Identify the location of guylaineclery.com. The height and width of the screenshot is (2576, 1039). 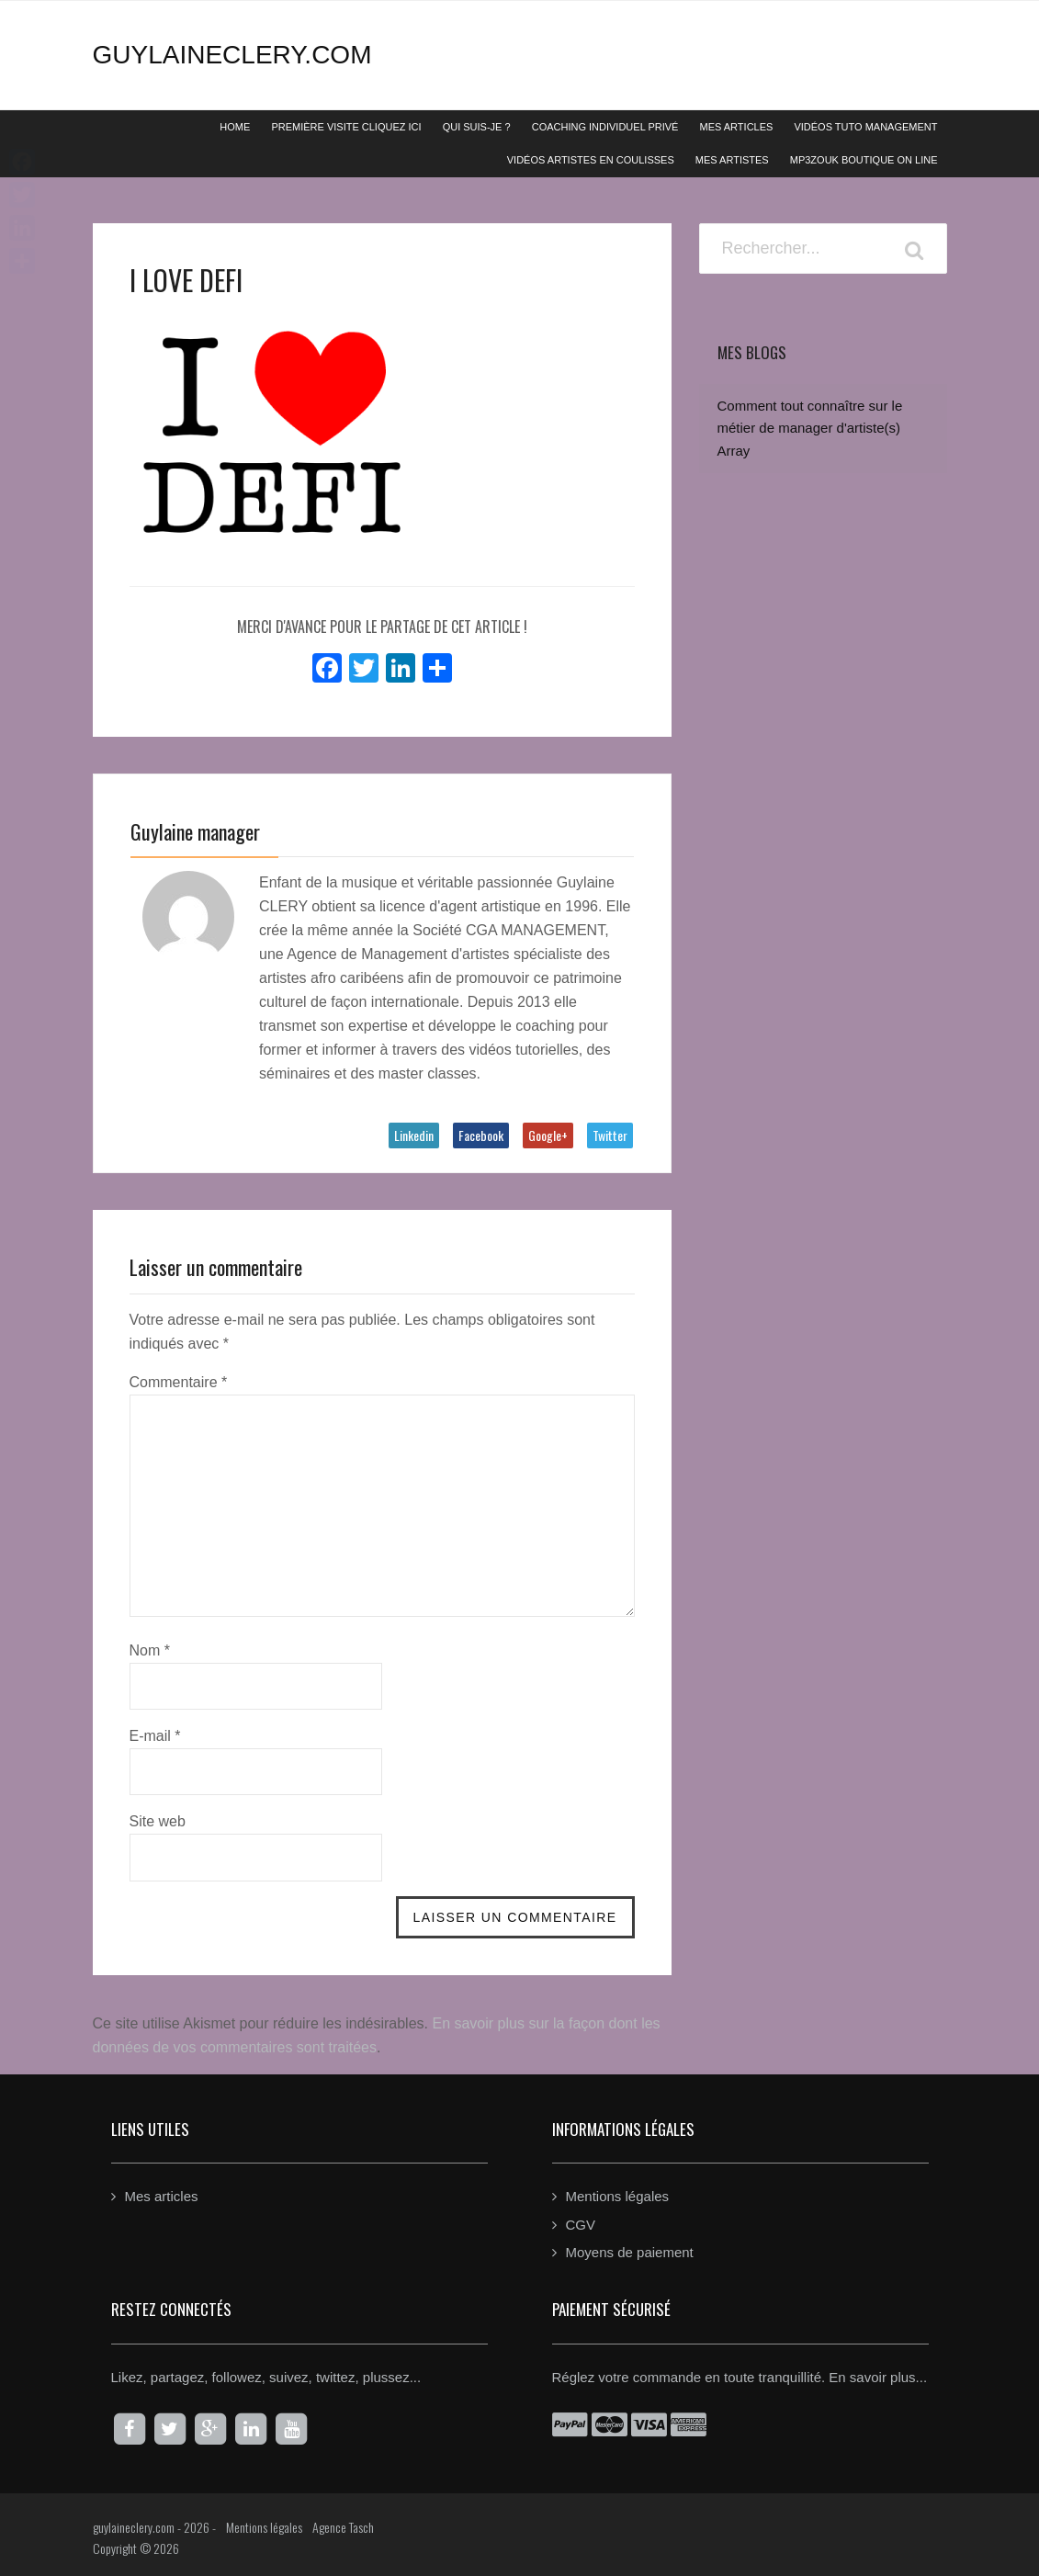
(232, 54).